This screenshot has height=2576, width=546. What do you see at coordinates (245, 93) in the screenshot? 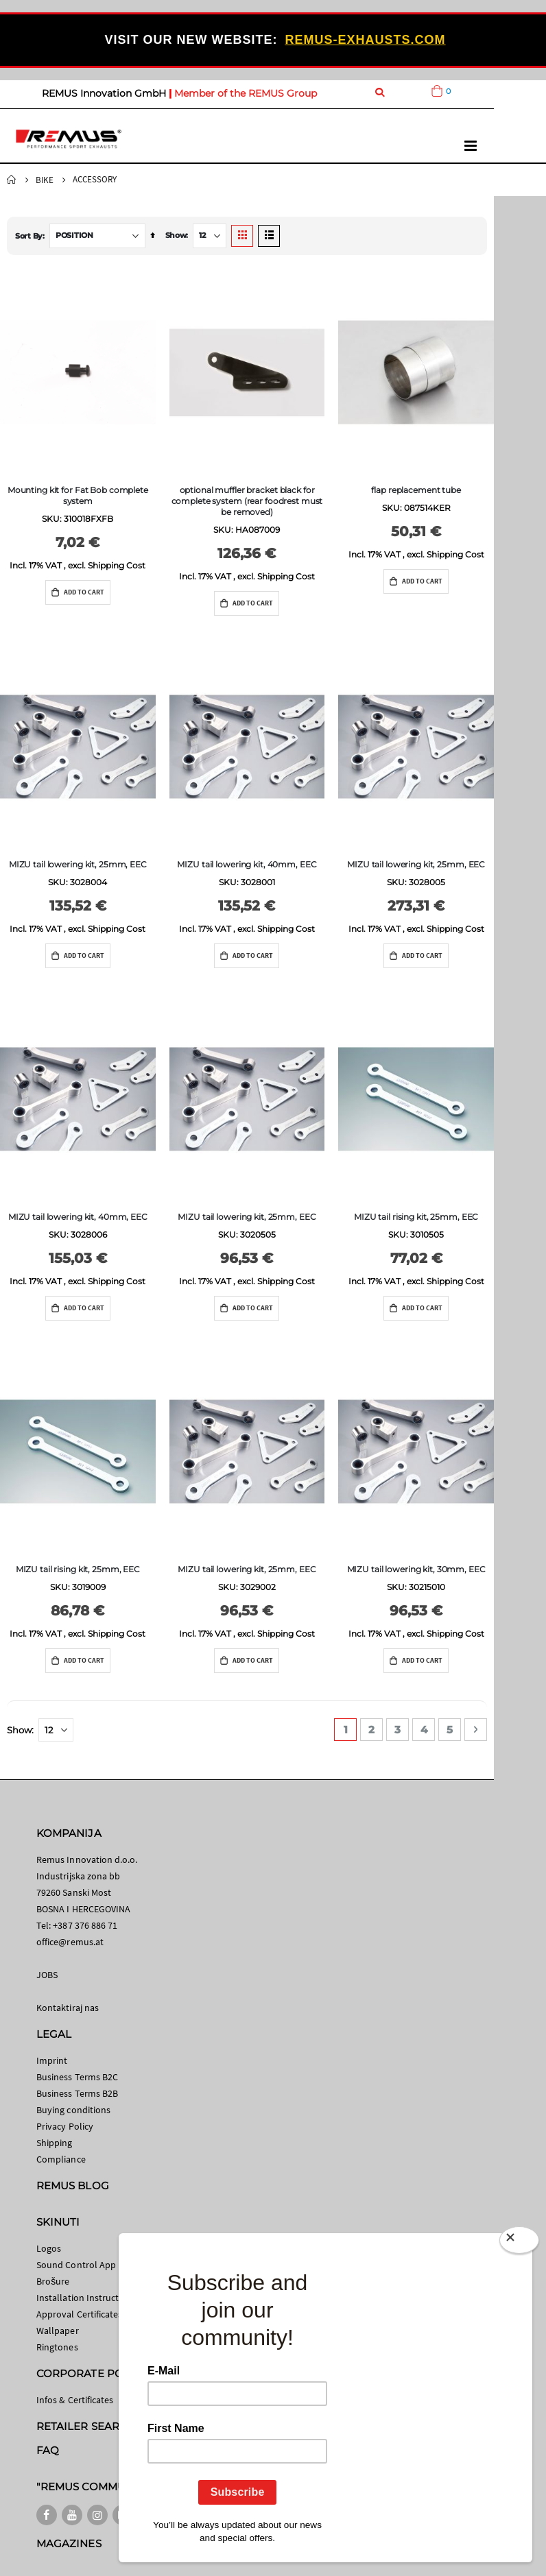
I see `Member of the REMUS Group` at bounding box center [245, 93].